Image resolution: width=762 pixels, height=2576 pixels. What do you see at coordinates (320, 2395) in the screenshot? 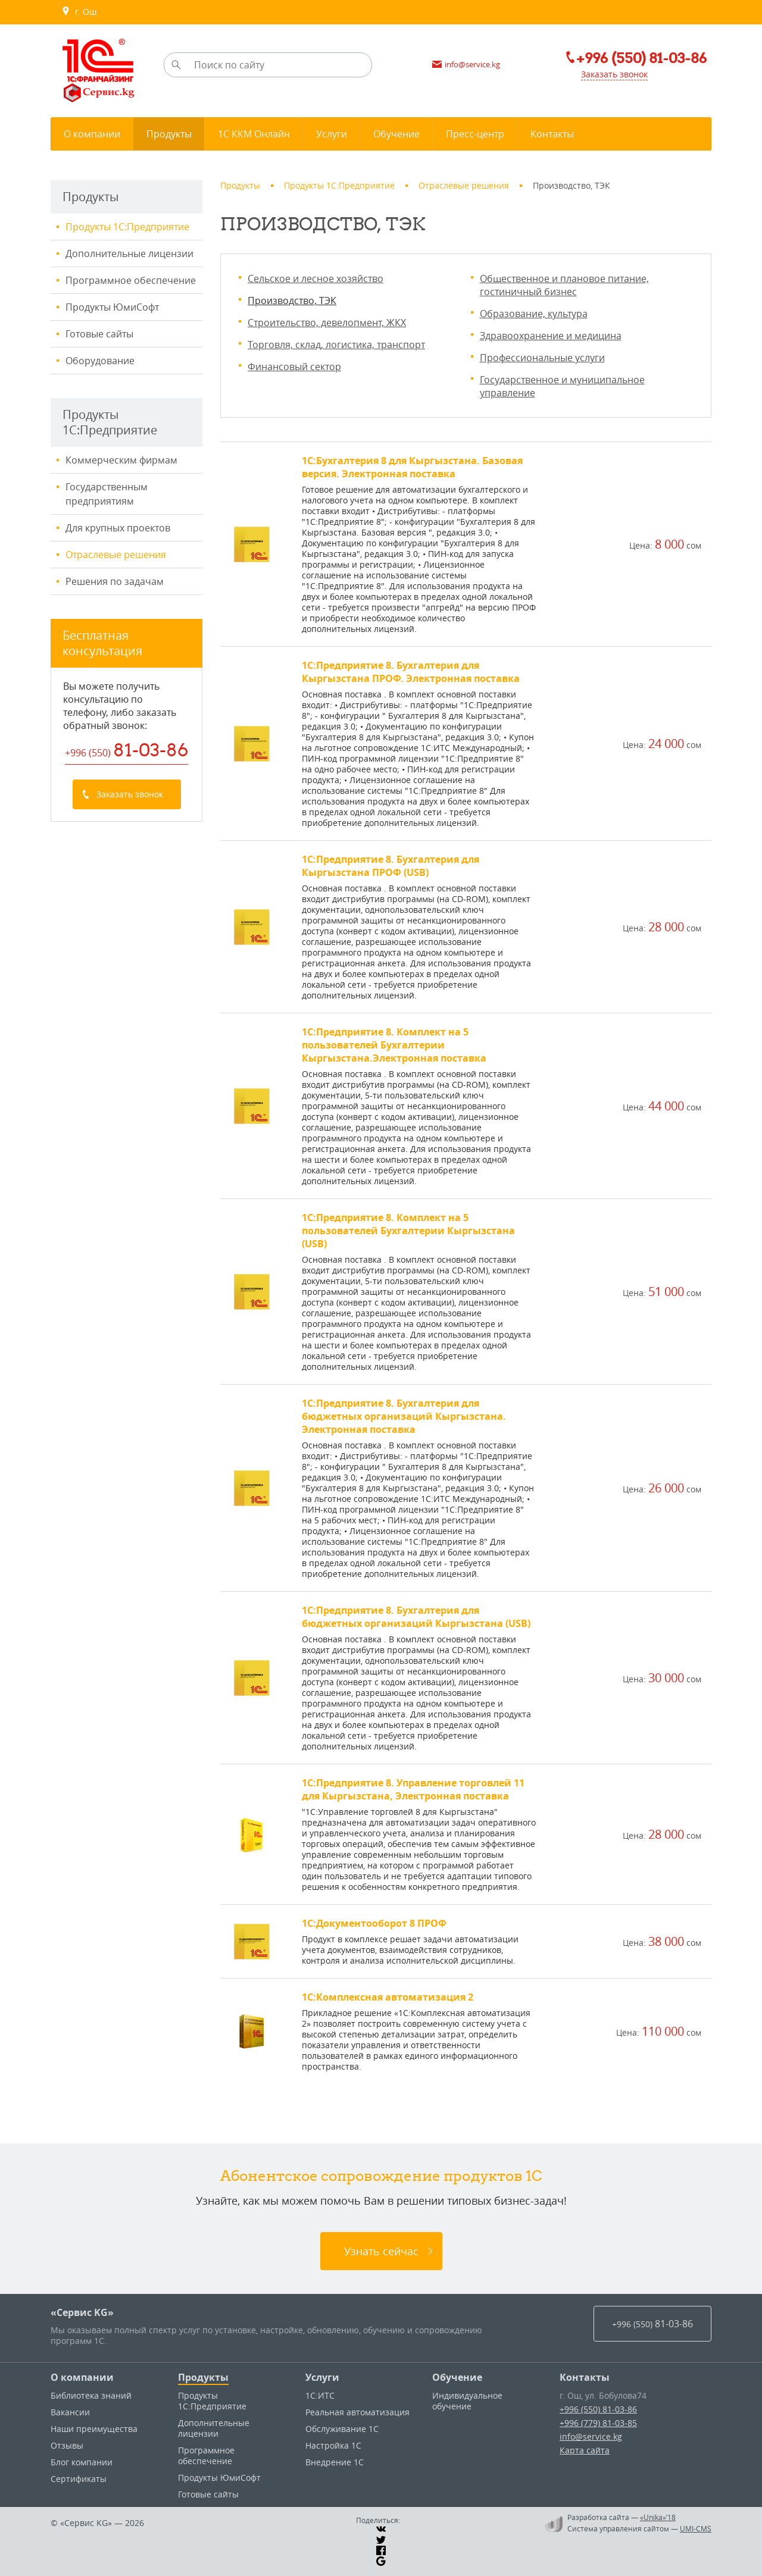
I see `1С:ИТС` at bounding box center [320, 2395].